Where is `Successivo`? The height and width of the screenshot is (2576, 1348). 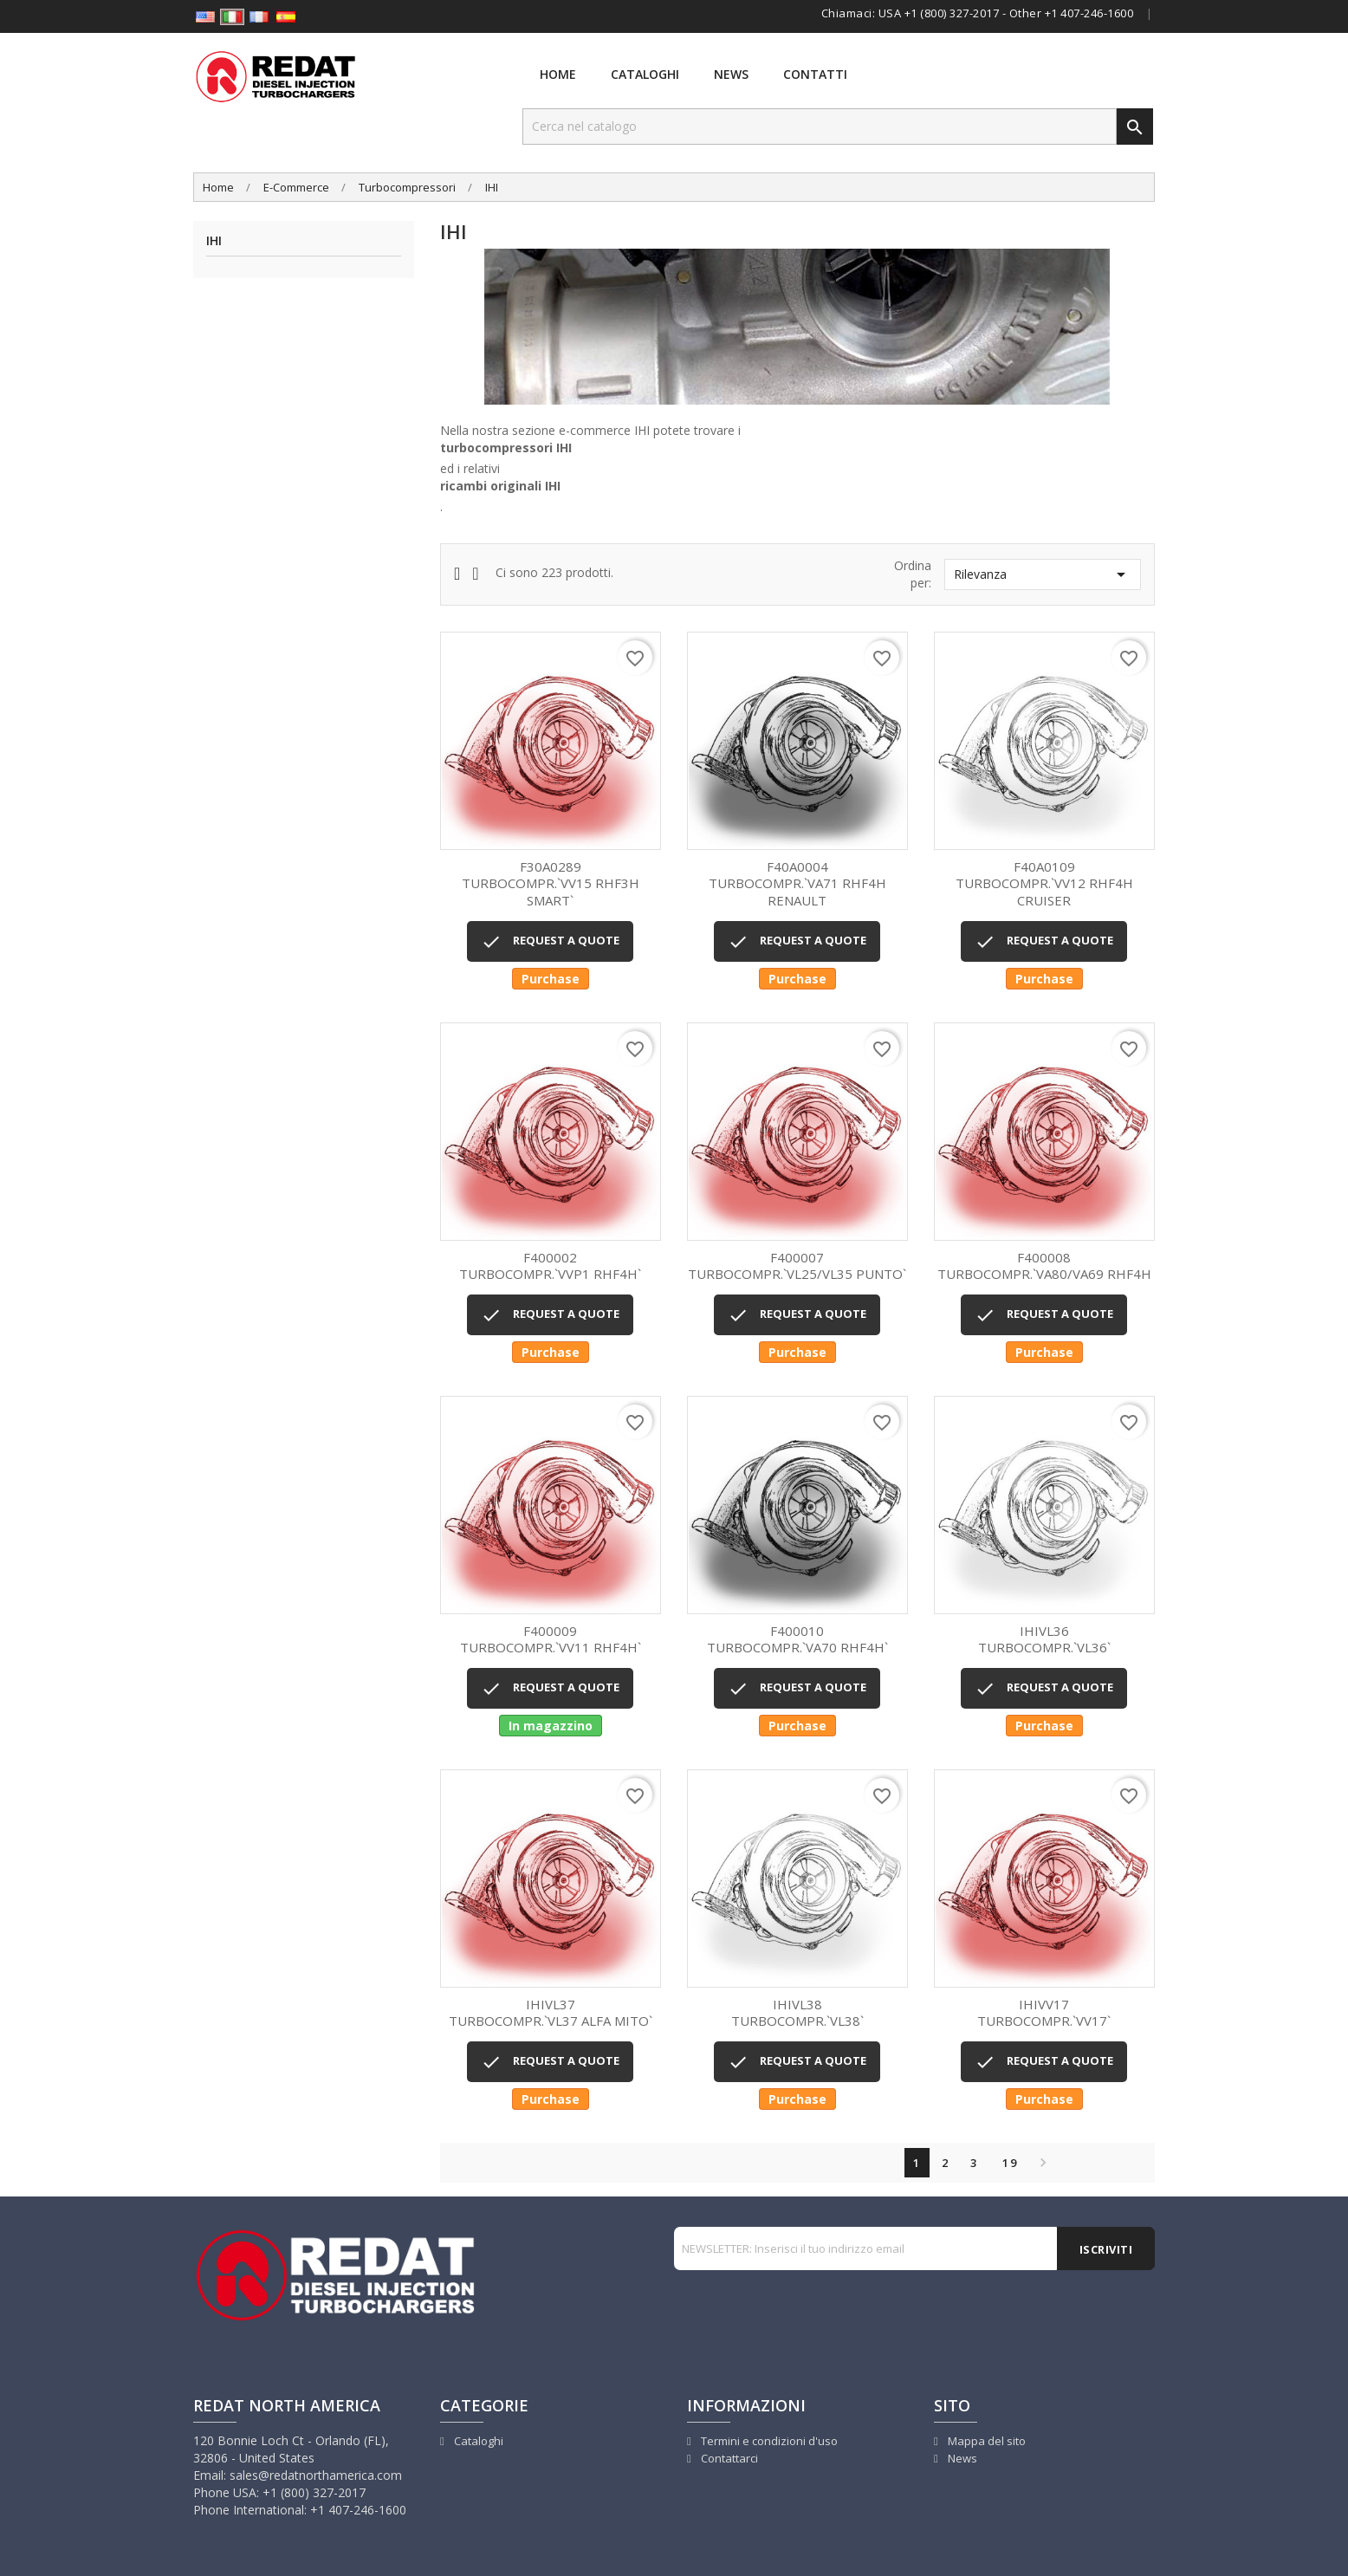 Successivo is located at coordinates (1038, 2163).